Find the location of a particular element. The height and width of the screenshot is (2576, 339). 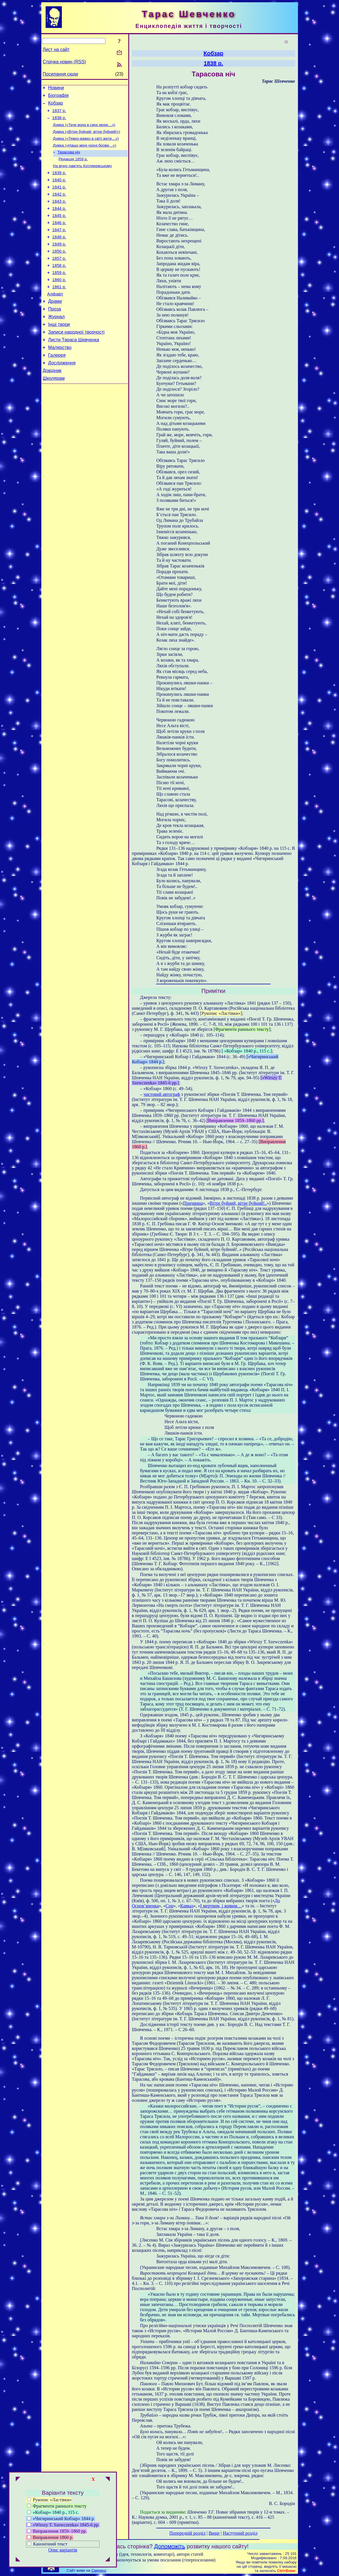

1847 р. is located at coordinates (59, 246).